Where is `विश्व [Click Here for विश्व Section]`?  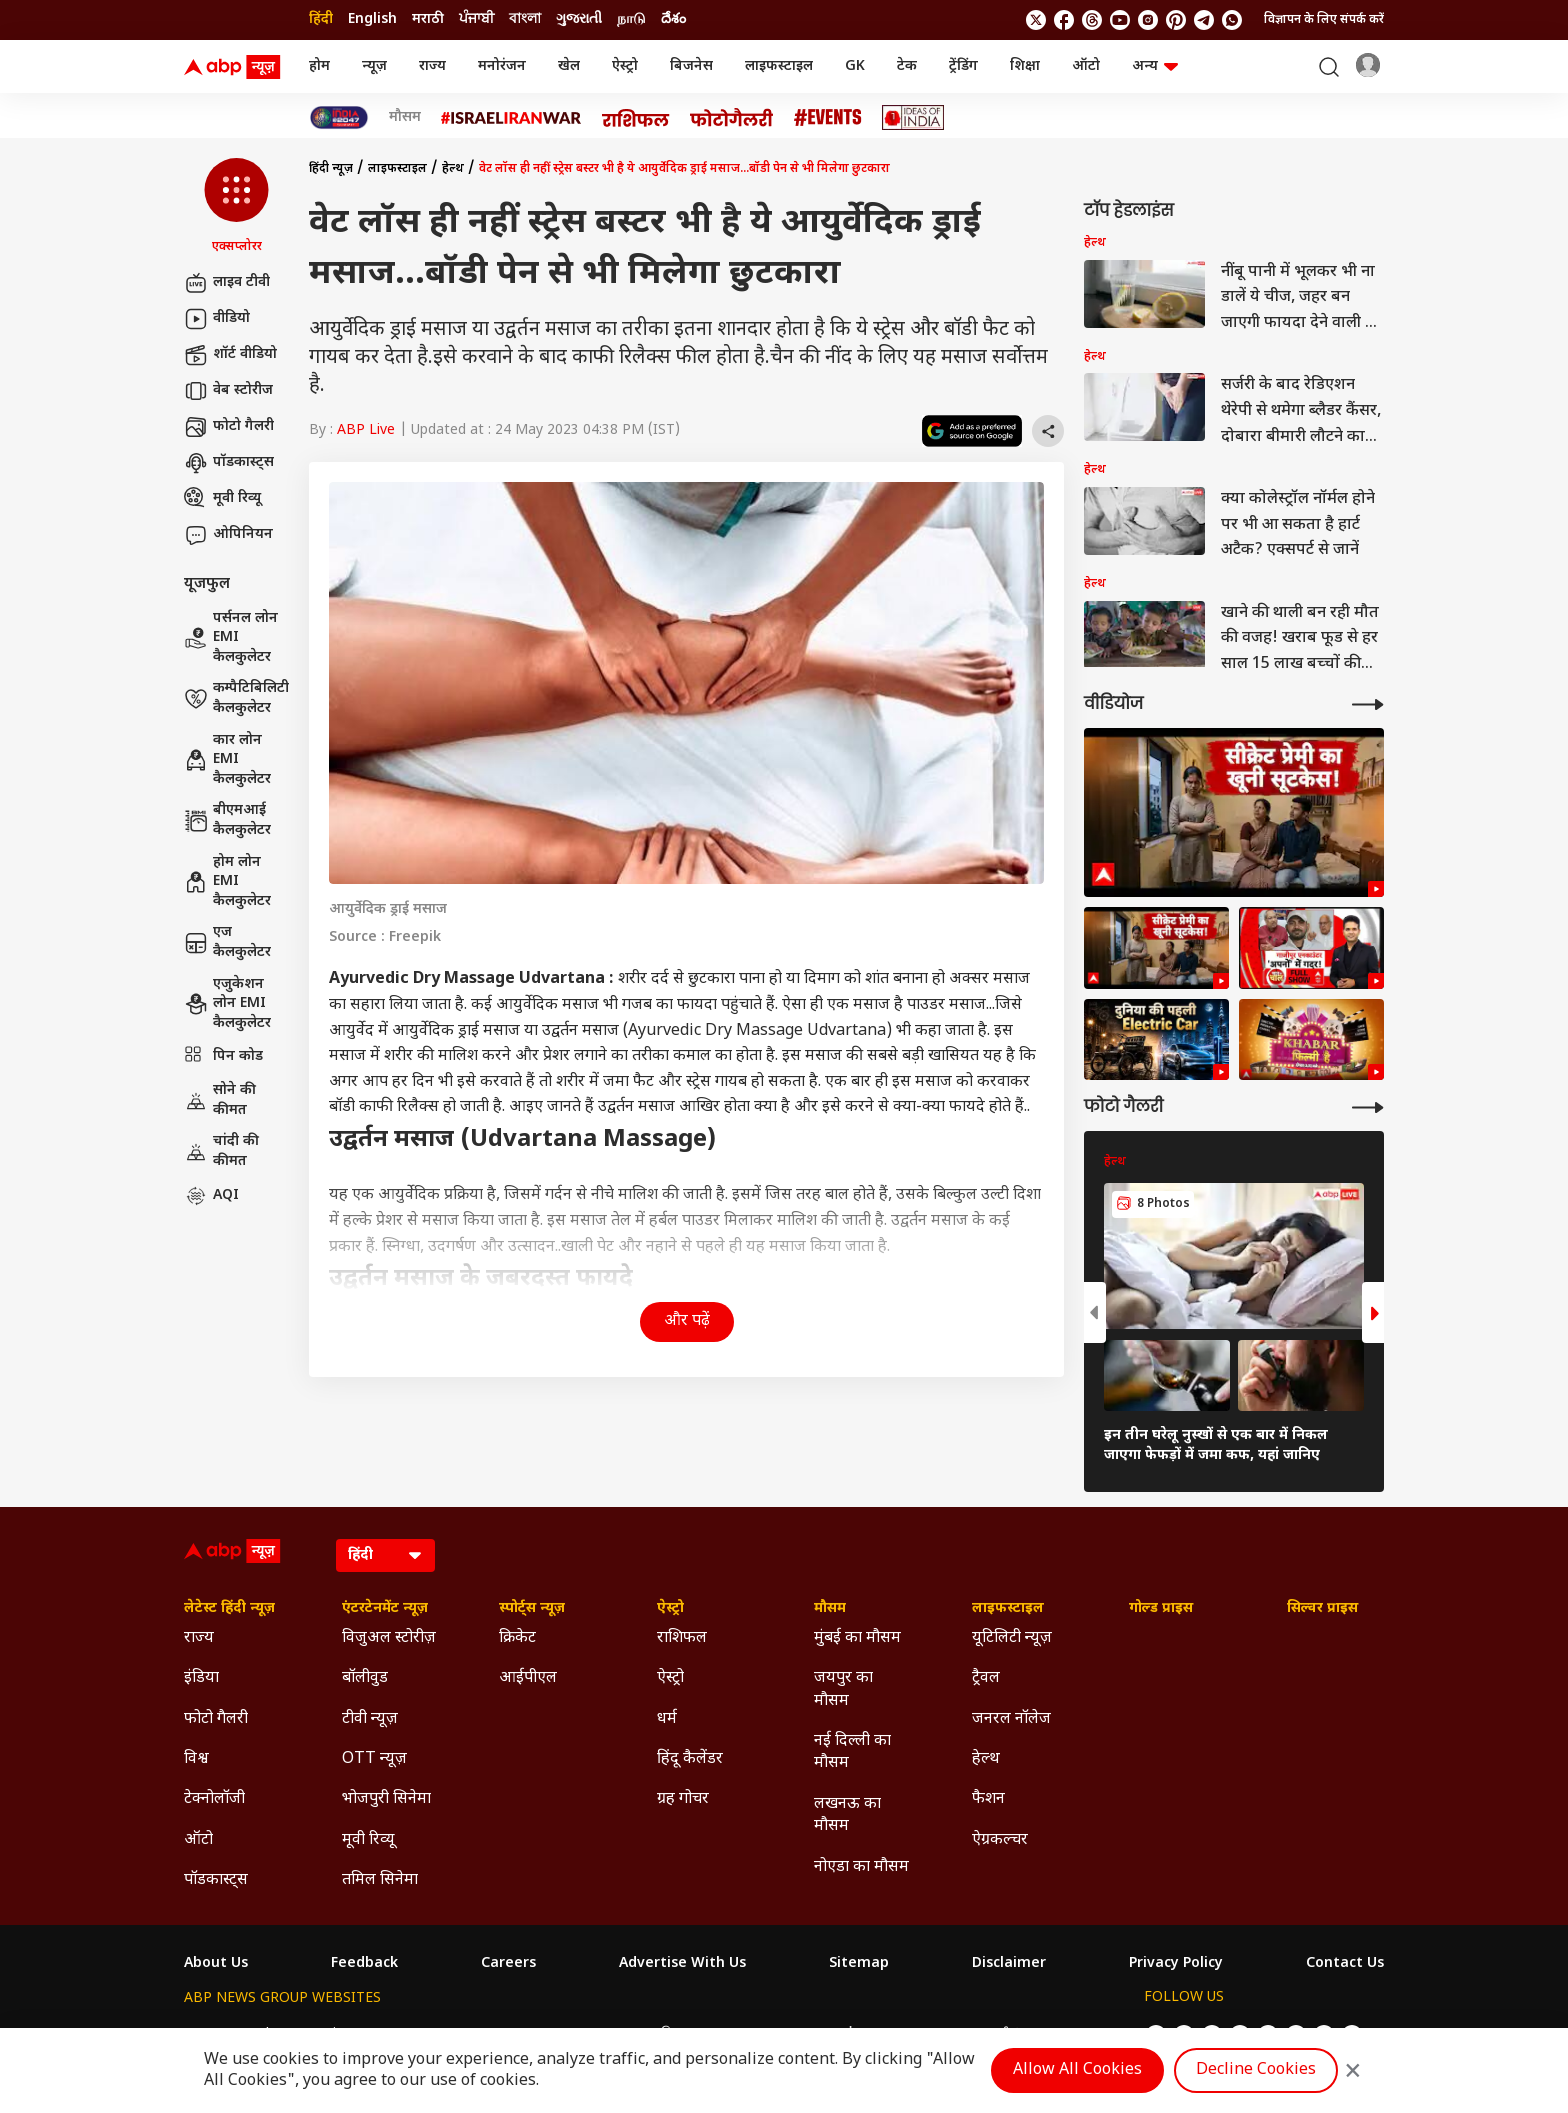
विश्व [Click Here for विश्व Section] is located at coordinates (196, 1759).